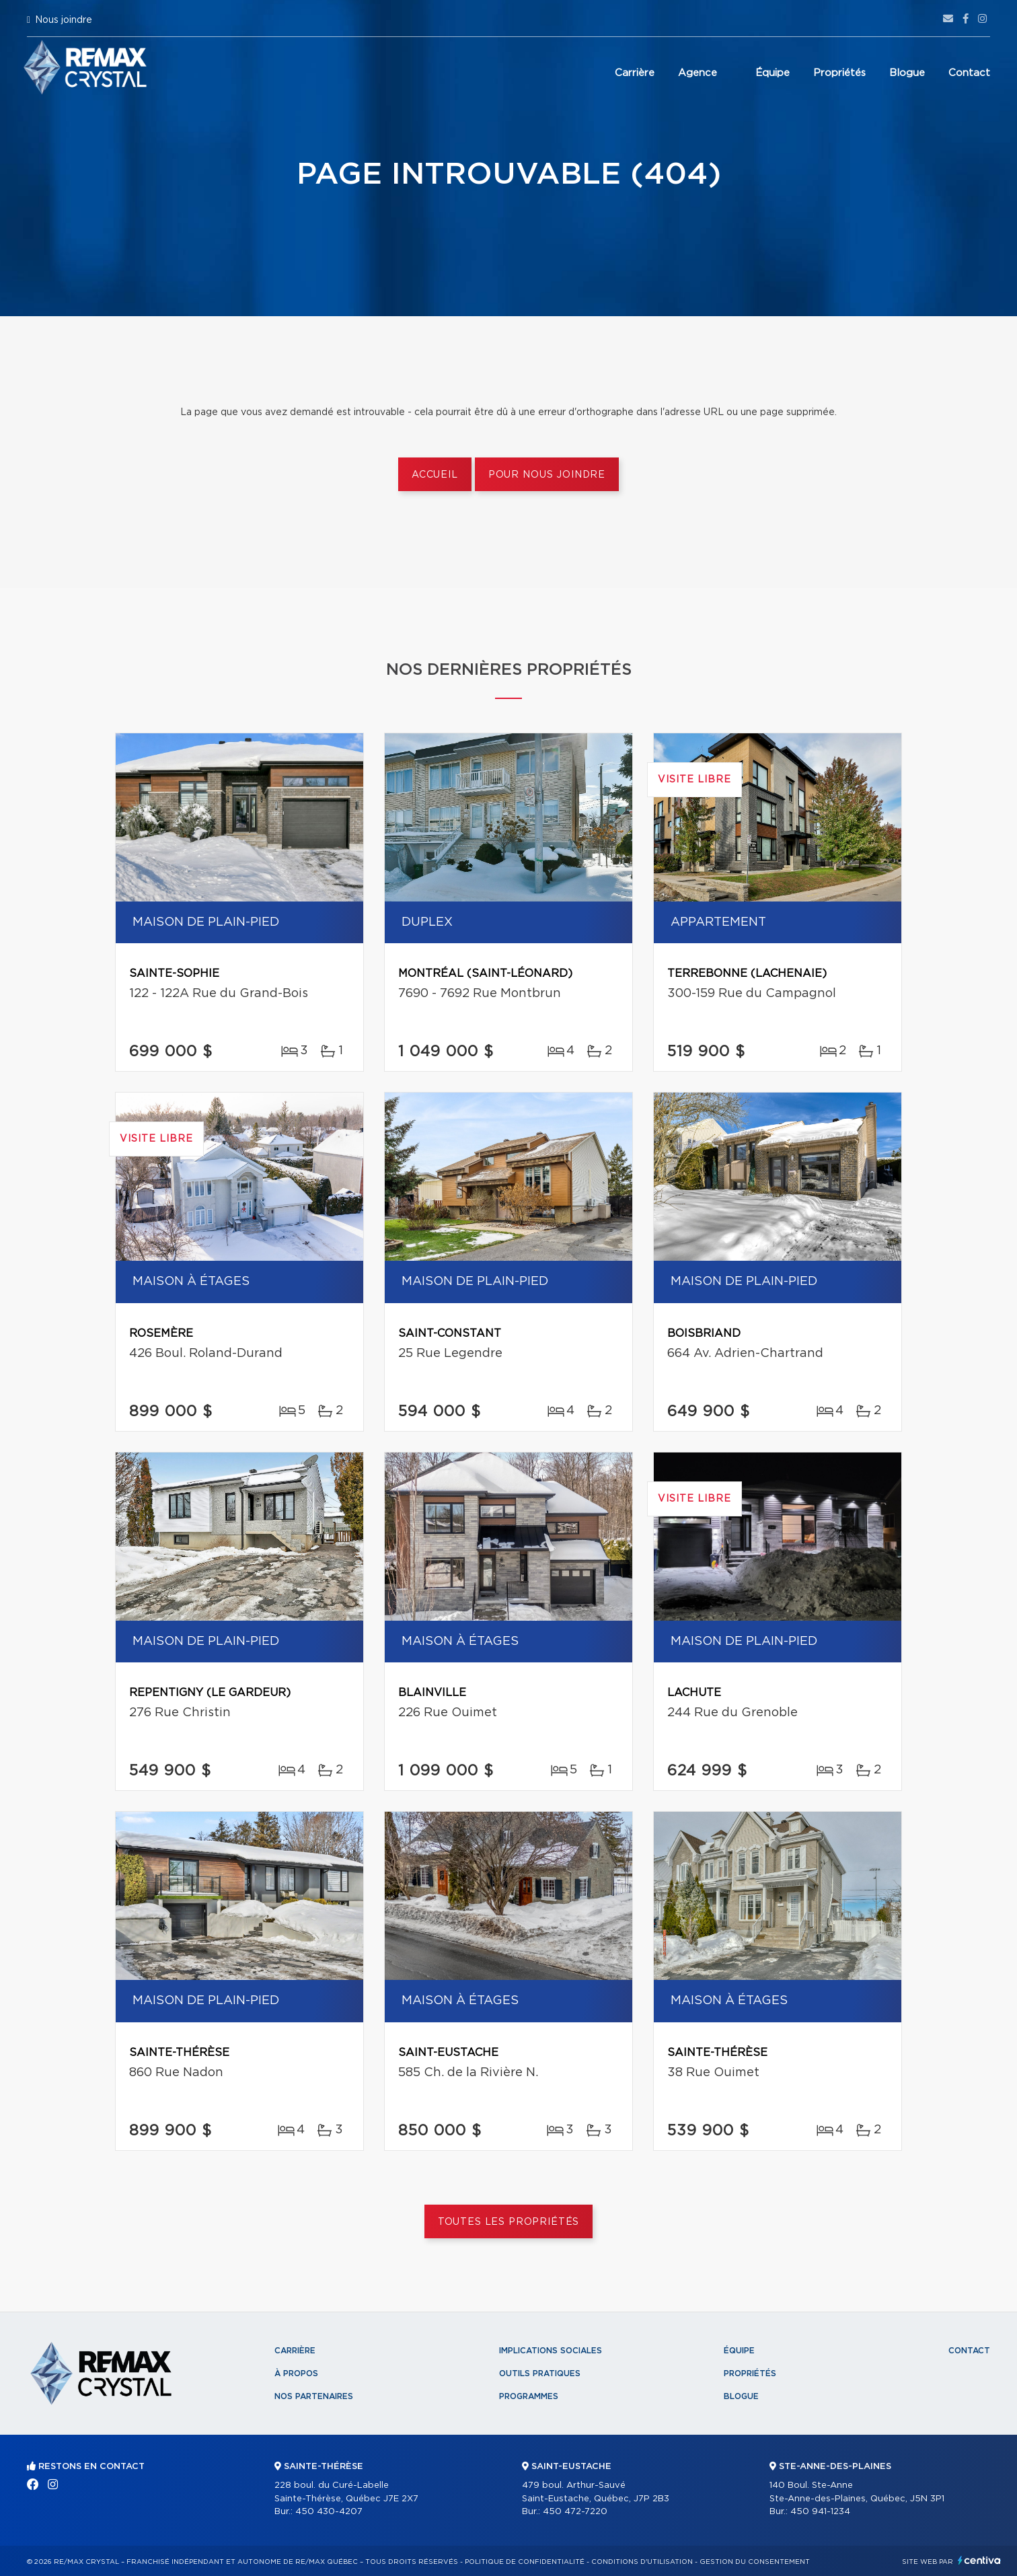 Image resolution: width=1017 pixels, height=2576 pixels. Describe the element at coordinates (528, 2396) in the screenshot. I see `Programmes` at that location.